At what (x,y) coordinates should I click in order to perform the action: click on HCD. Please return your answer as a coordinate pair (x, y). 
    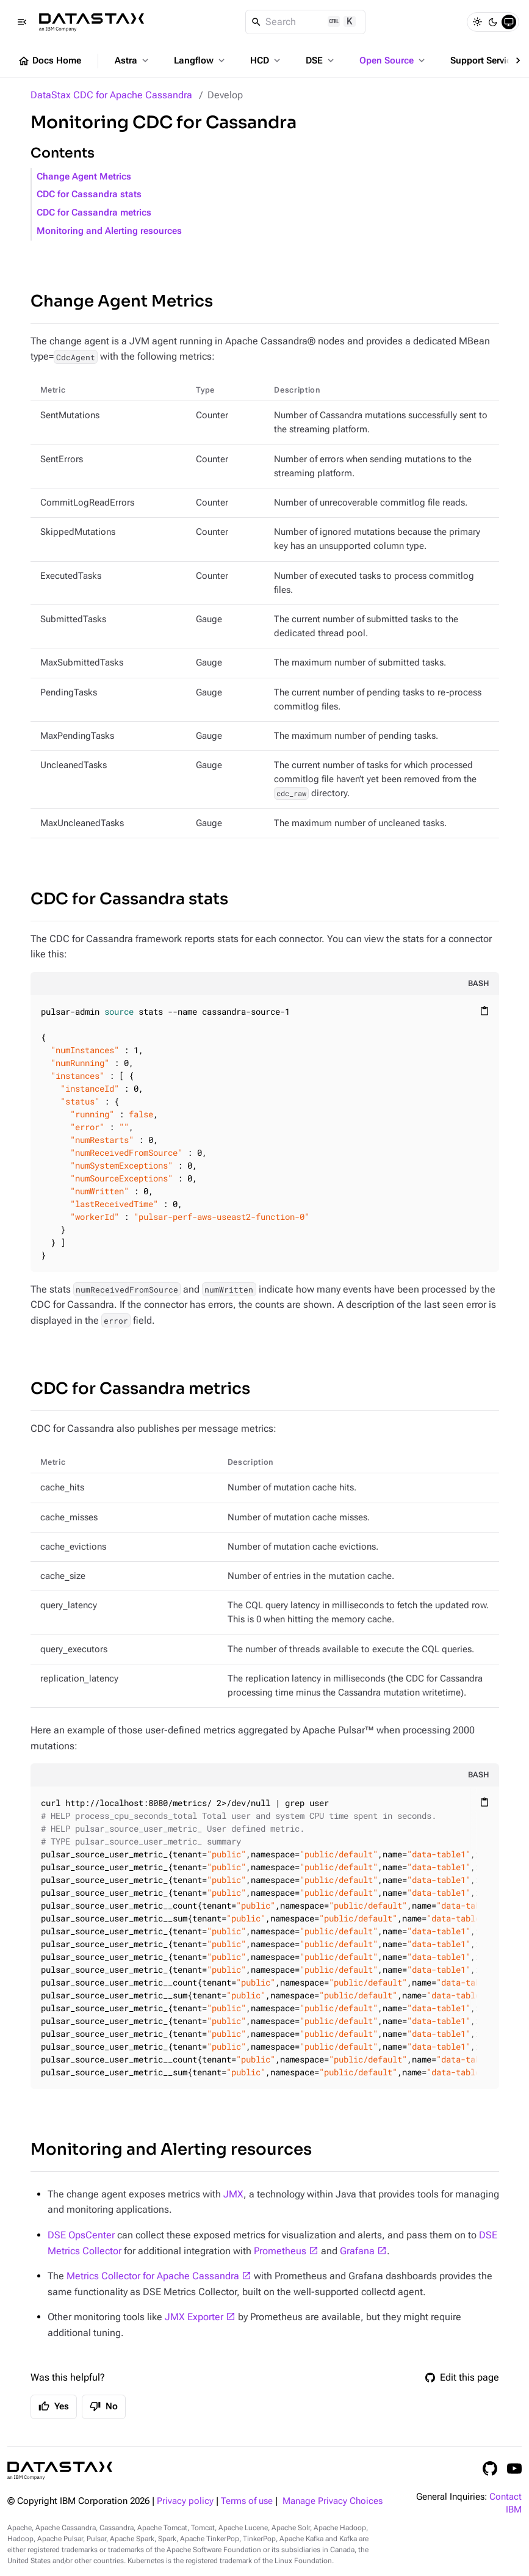
    Looking at the image, I should click on (266, 60).